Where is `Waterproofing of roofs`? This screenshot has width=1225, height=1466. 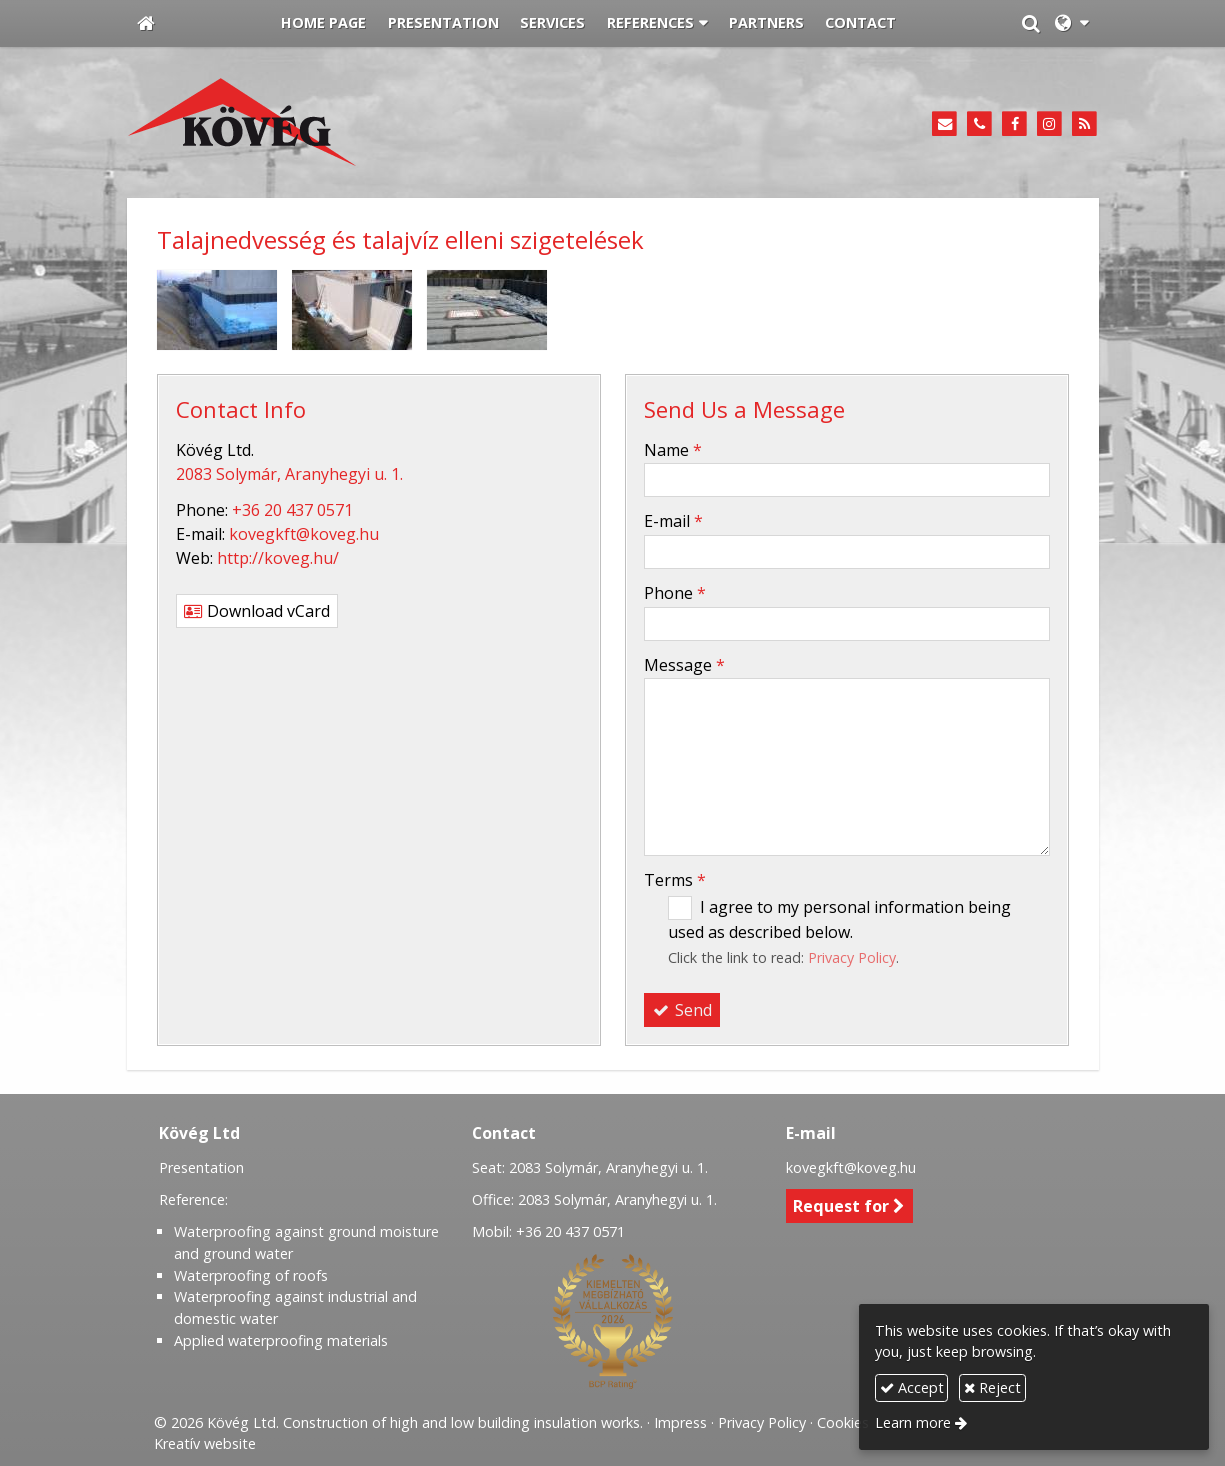
Waterproofing of roofs is located at coordinates (251, 1275).